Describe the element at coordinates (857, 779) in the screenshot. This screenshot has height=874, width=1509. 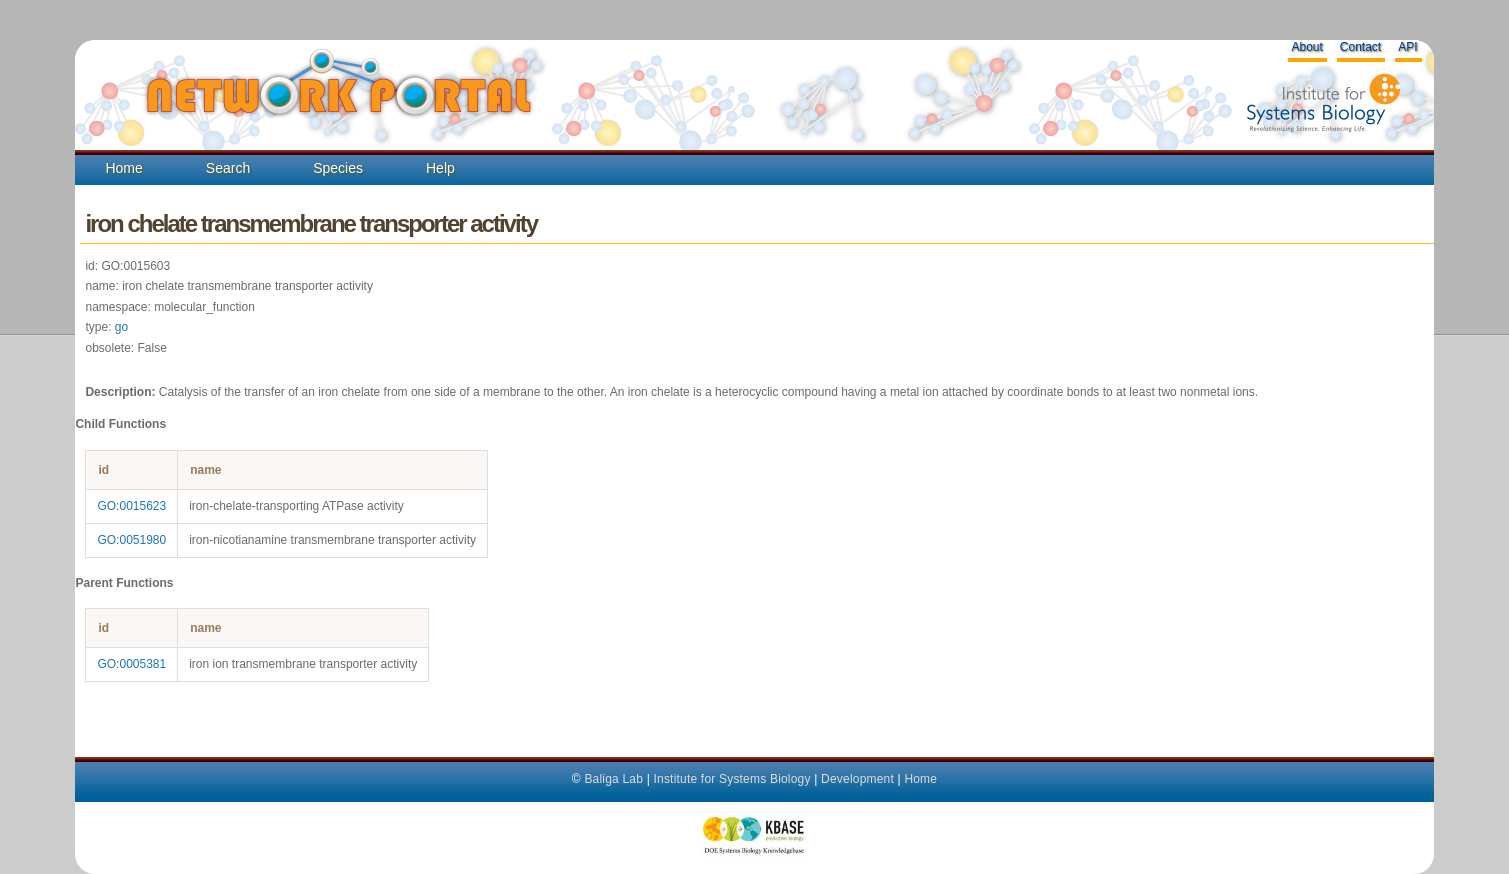
I see `Development` at that location.